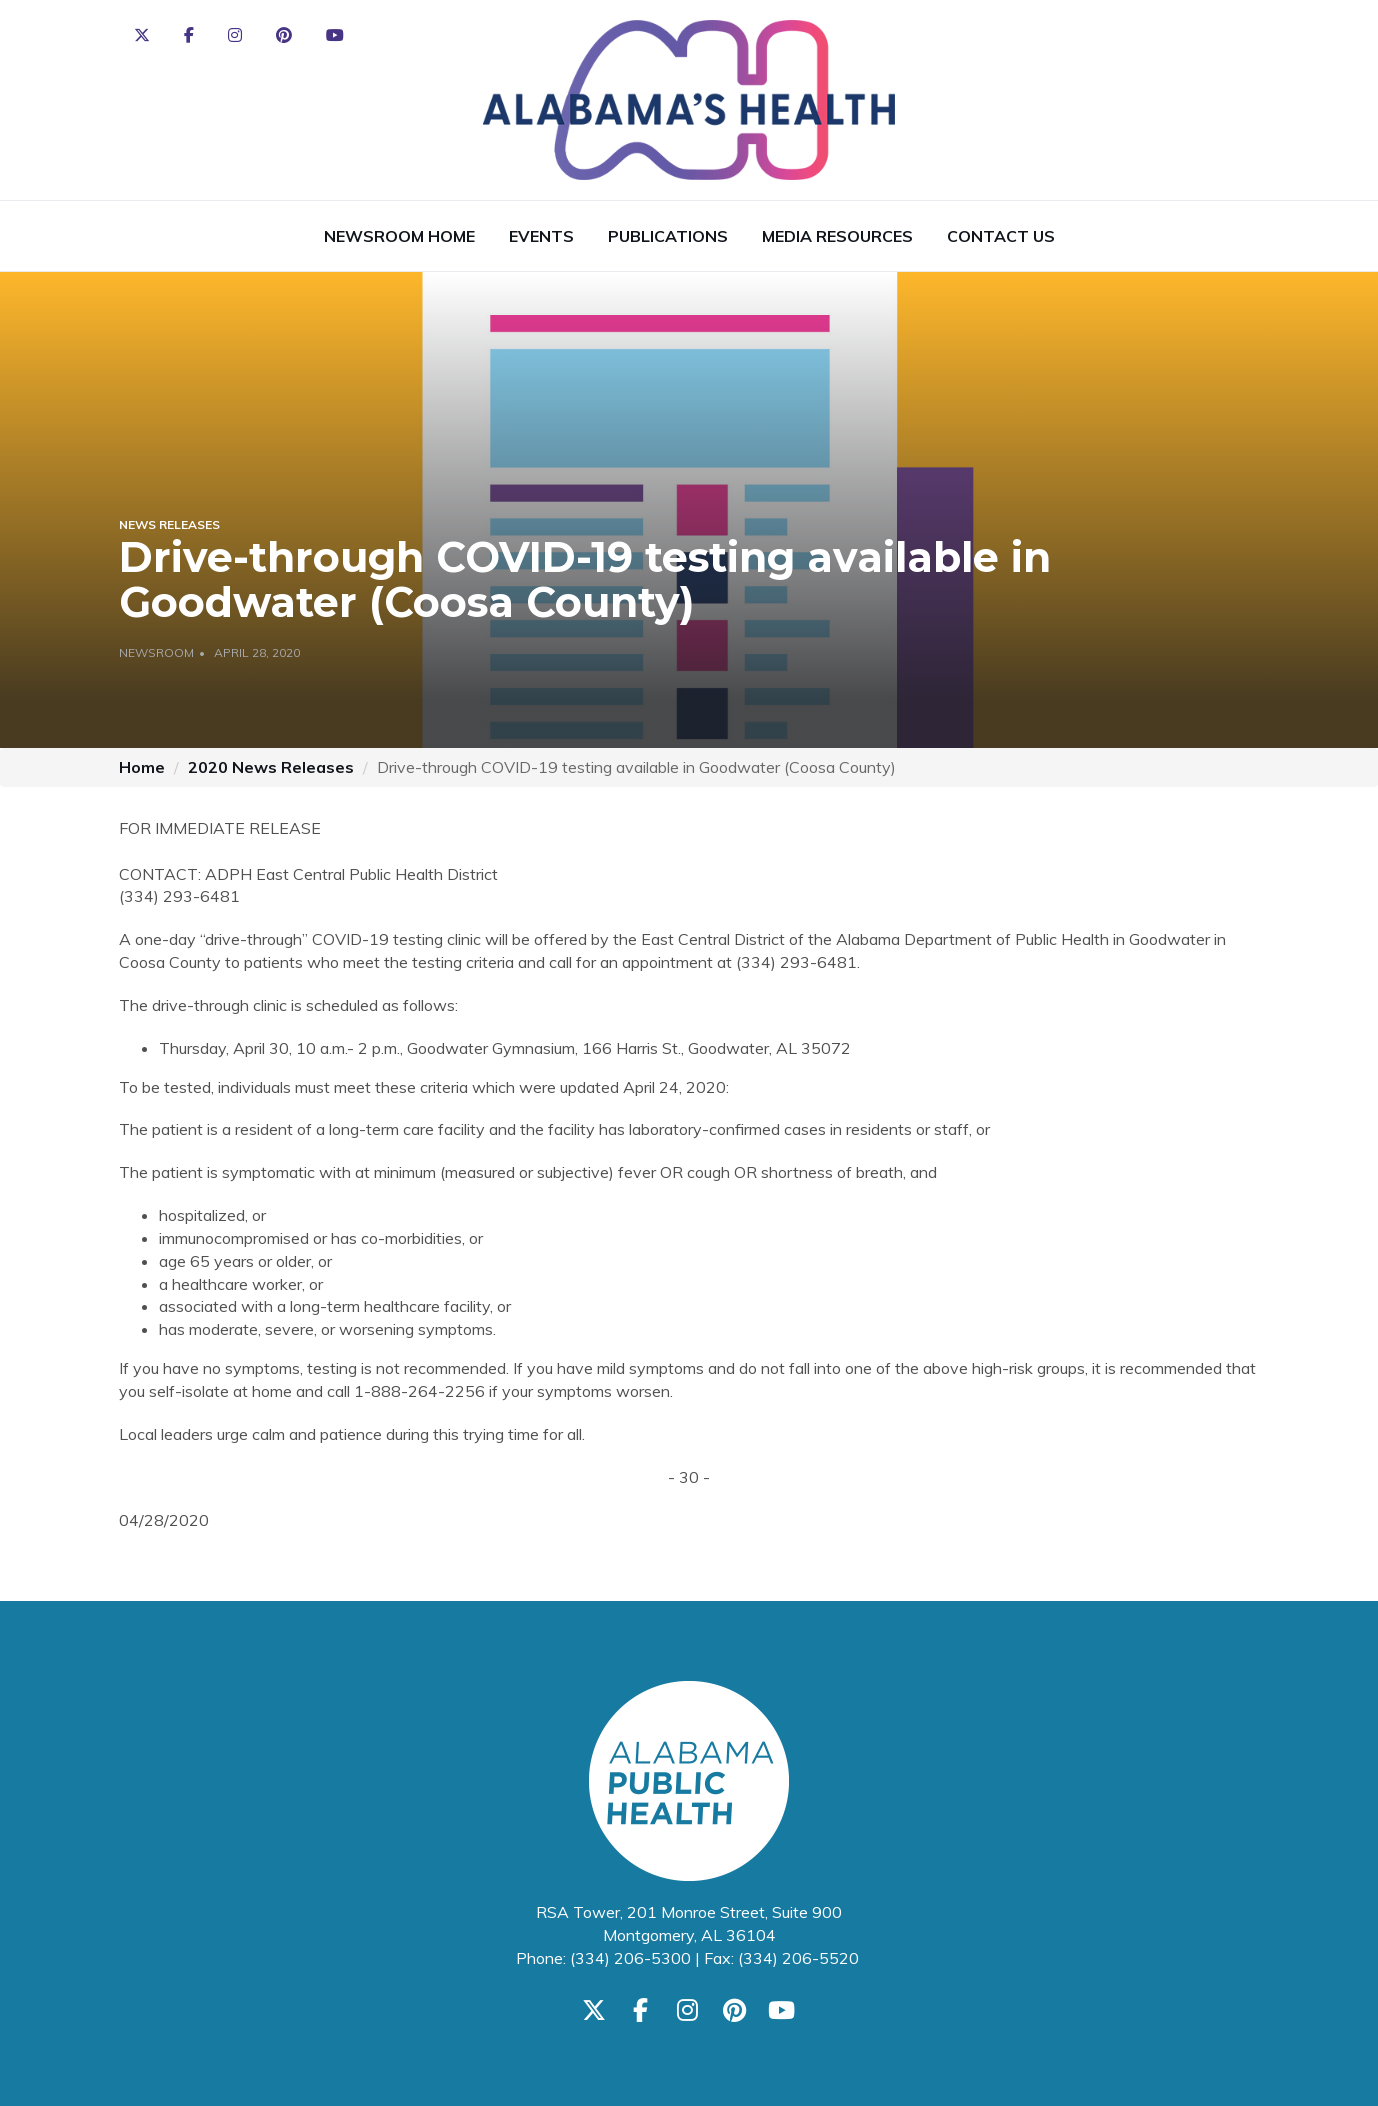  Describe the element at coordinates (399, 236) in the screenshot. I see `Newsroom Home` at that location.